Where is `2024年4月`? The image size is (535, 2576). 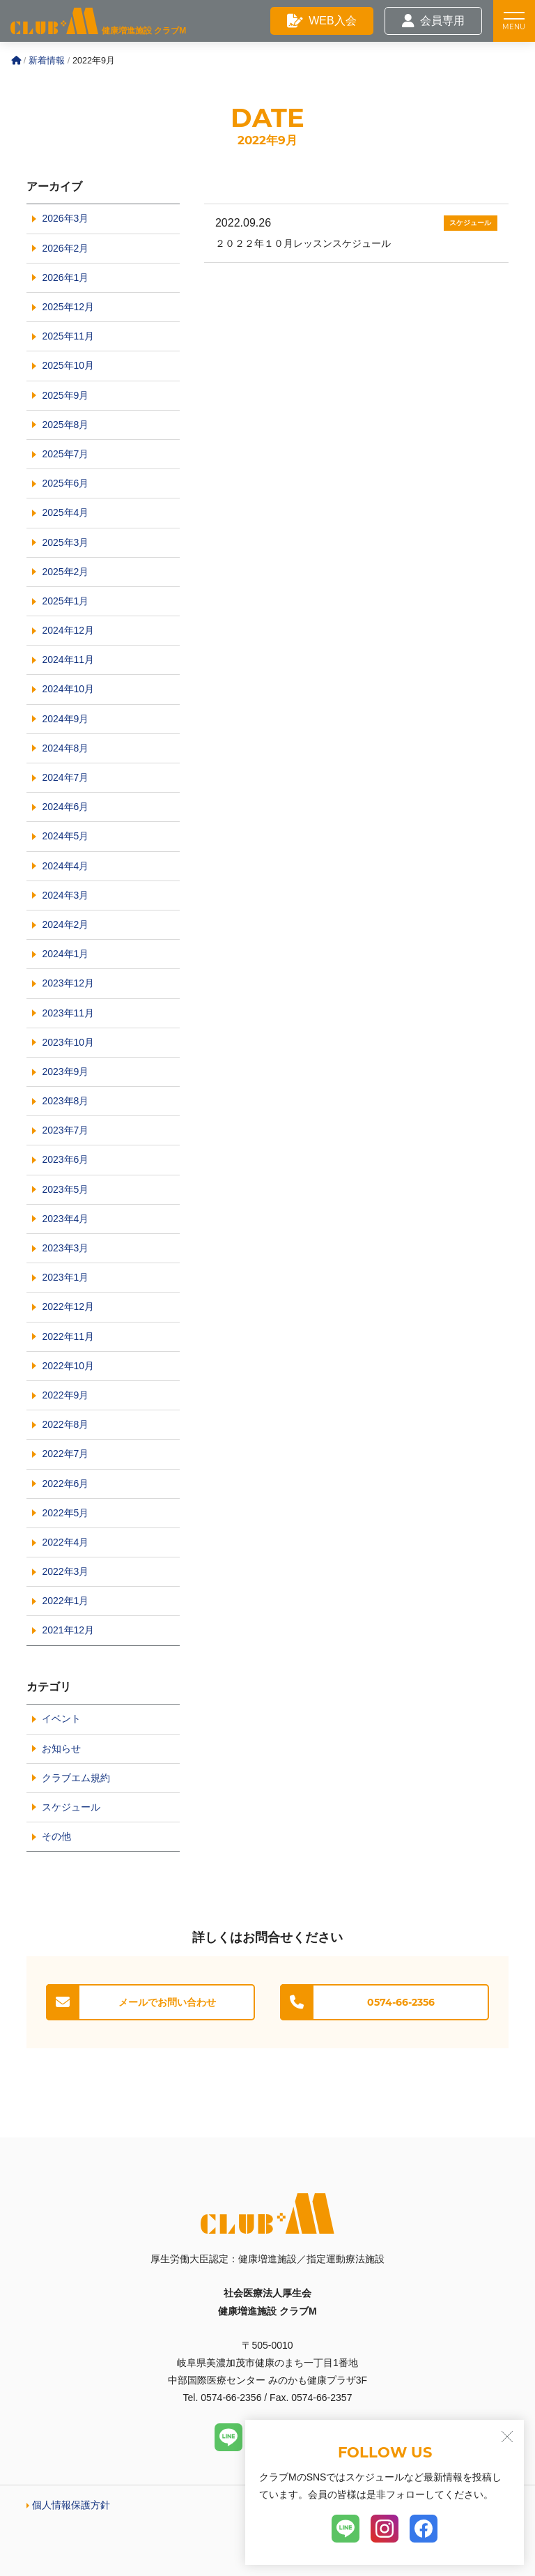
2024年4月 is located at coordinates (65, 865).